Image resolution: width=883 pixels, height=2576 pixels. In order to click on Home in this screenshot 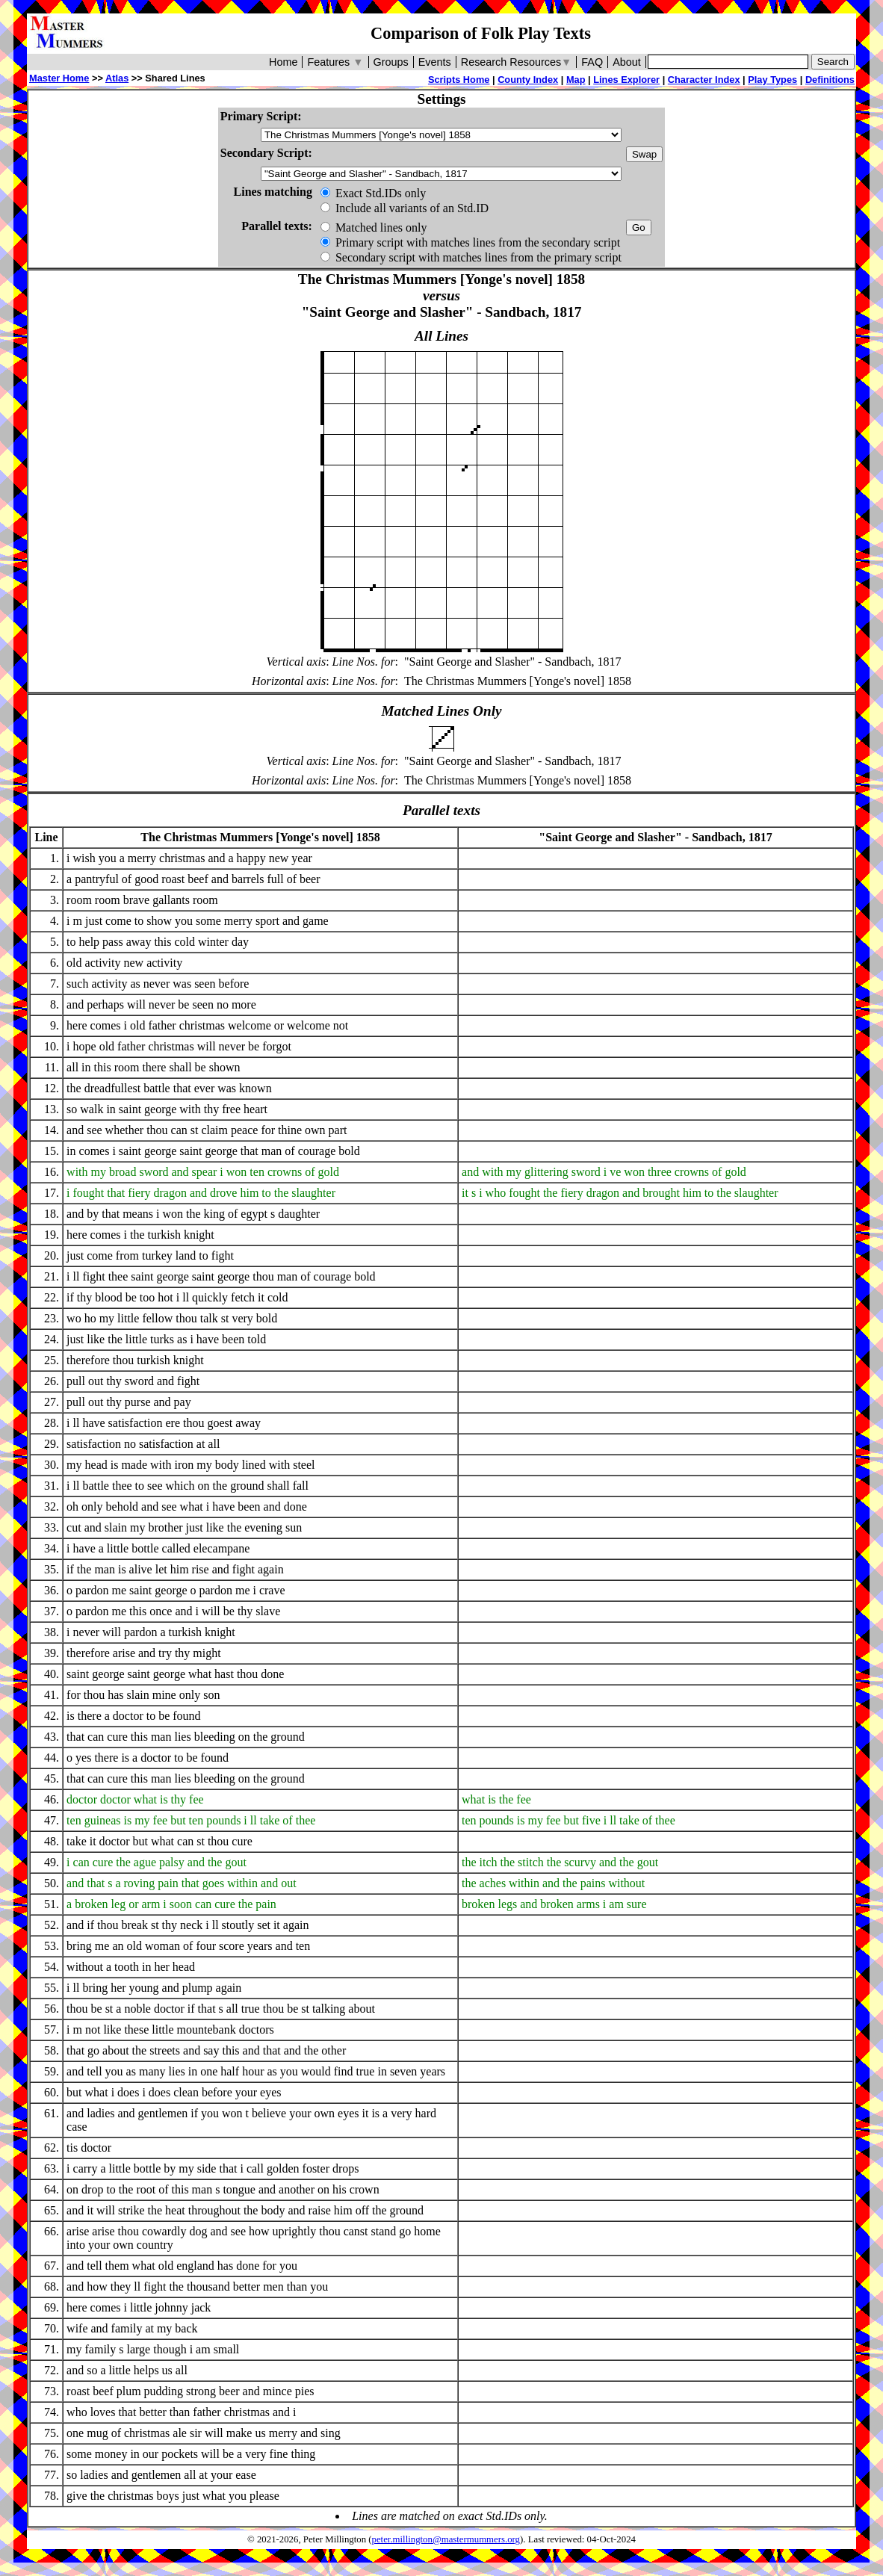, I will do `click(283, 62)`.